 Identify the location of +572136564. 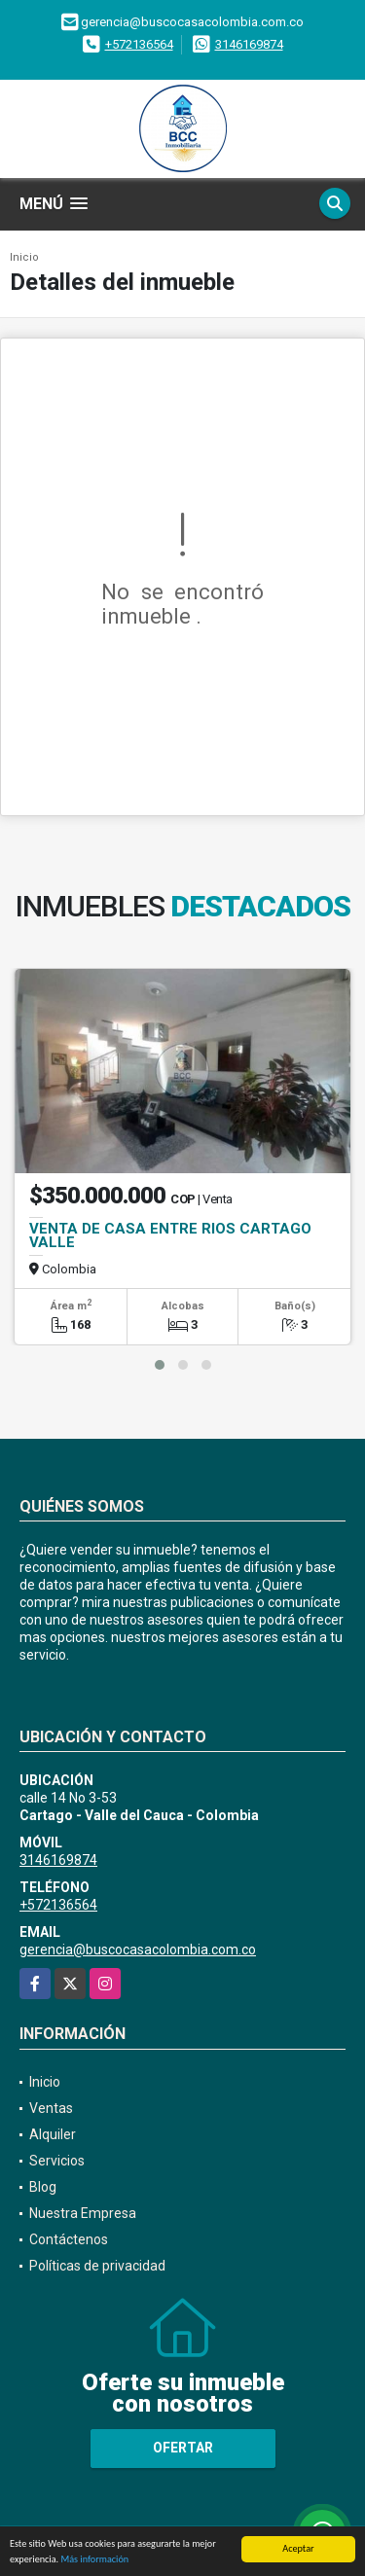
(139, 44).